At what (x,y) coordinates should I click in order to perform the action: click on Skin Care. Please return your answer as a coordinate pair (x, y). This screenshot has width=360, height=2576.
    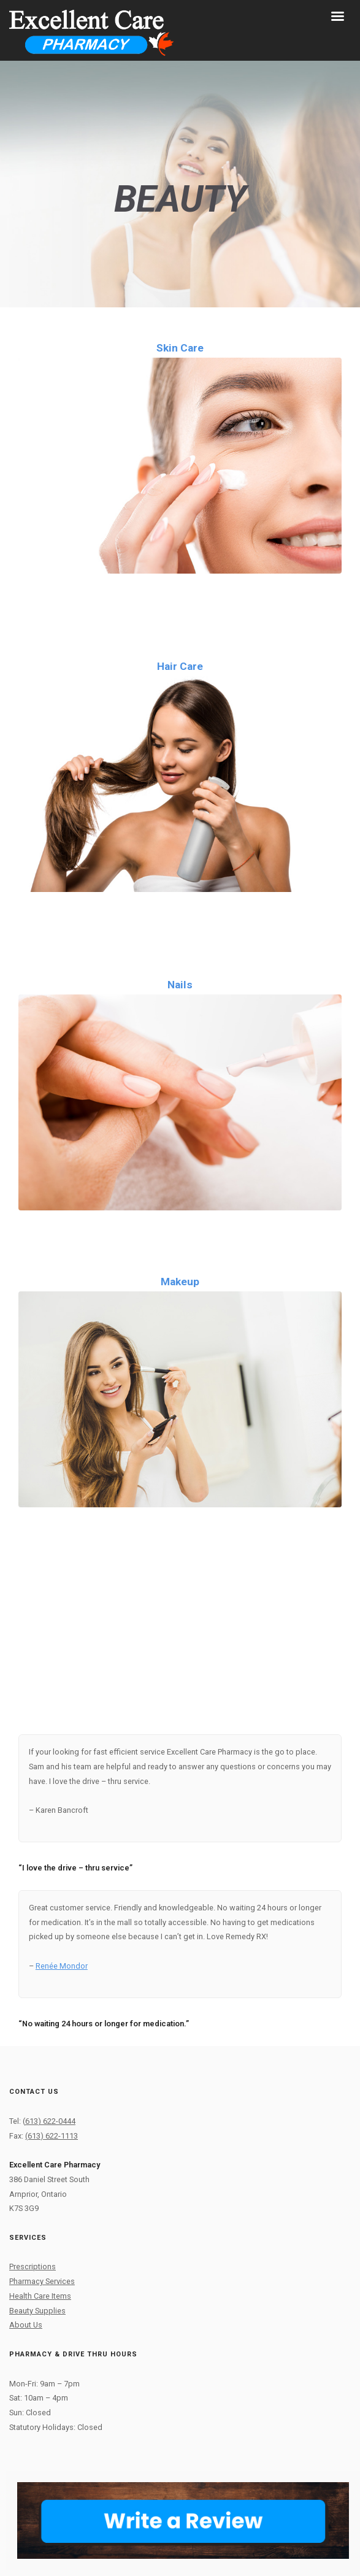
    Looking at the image, I should click on (180, 348).